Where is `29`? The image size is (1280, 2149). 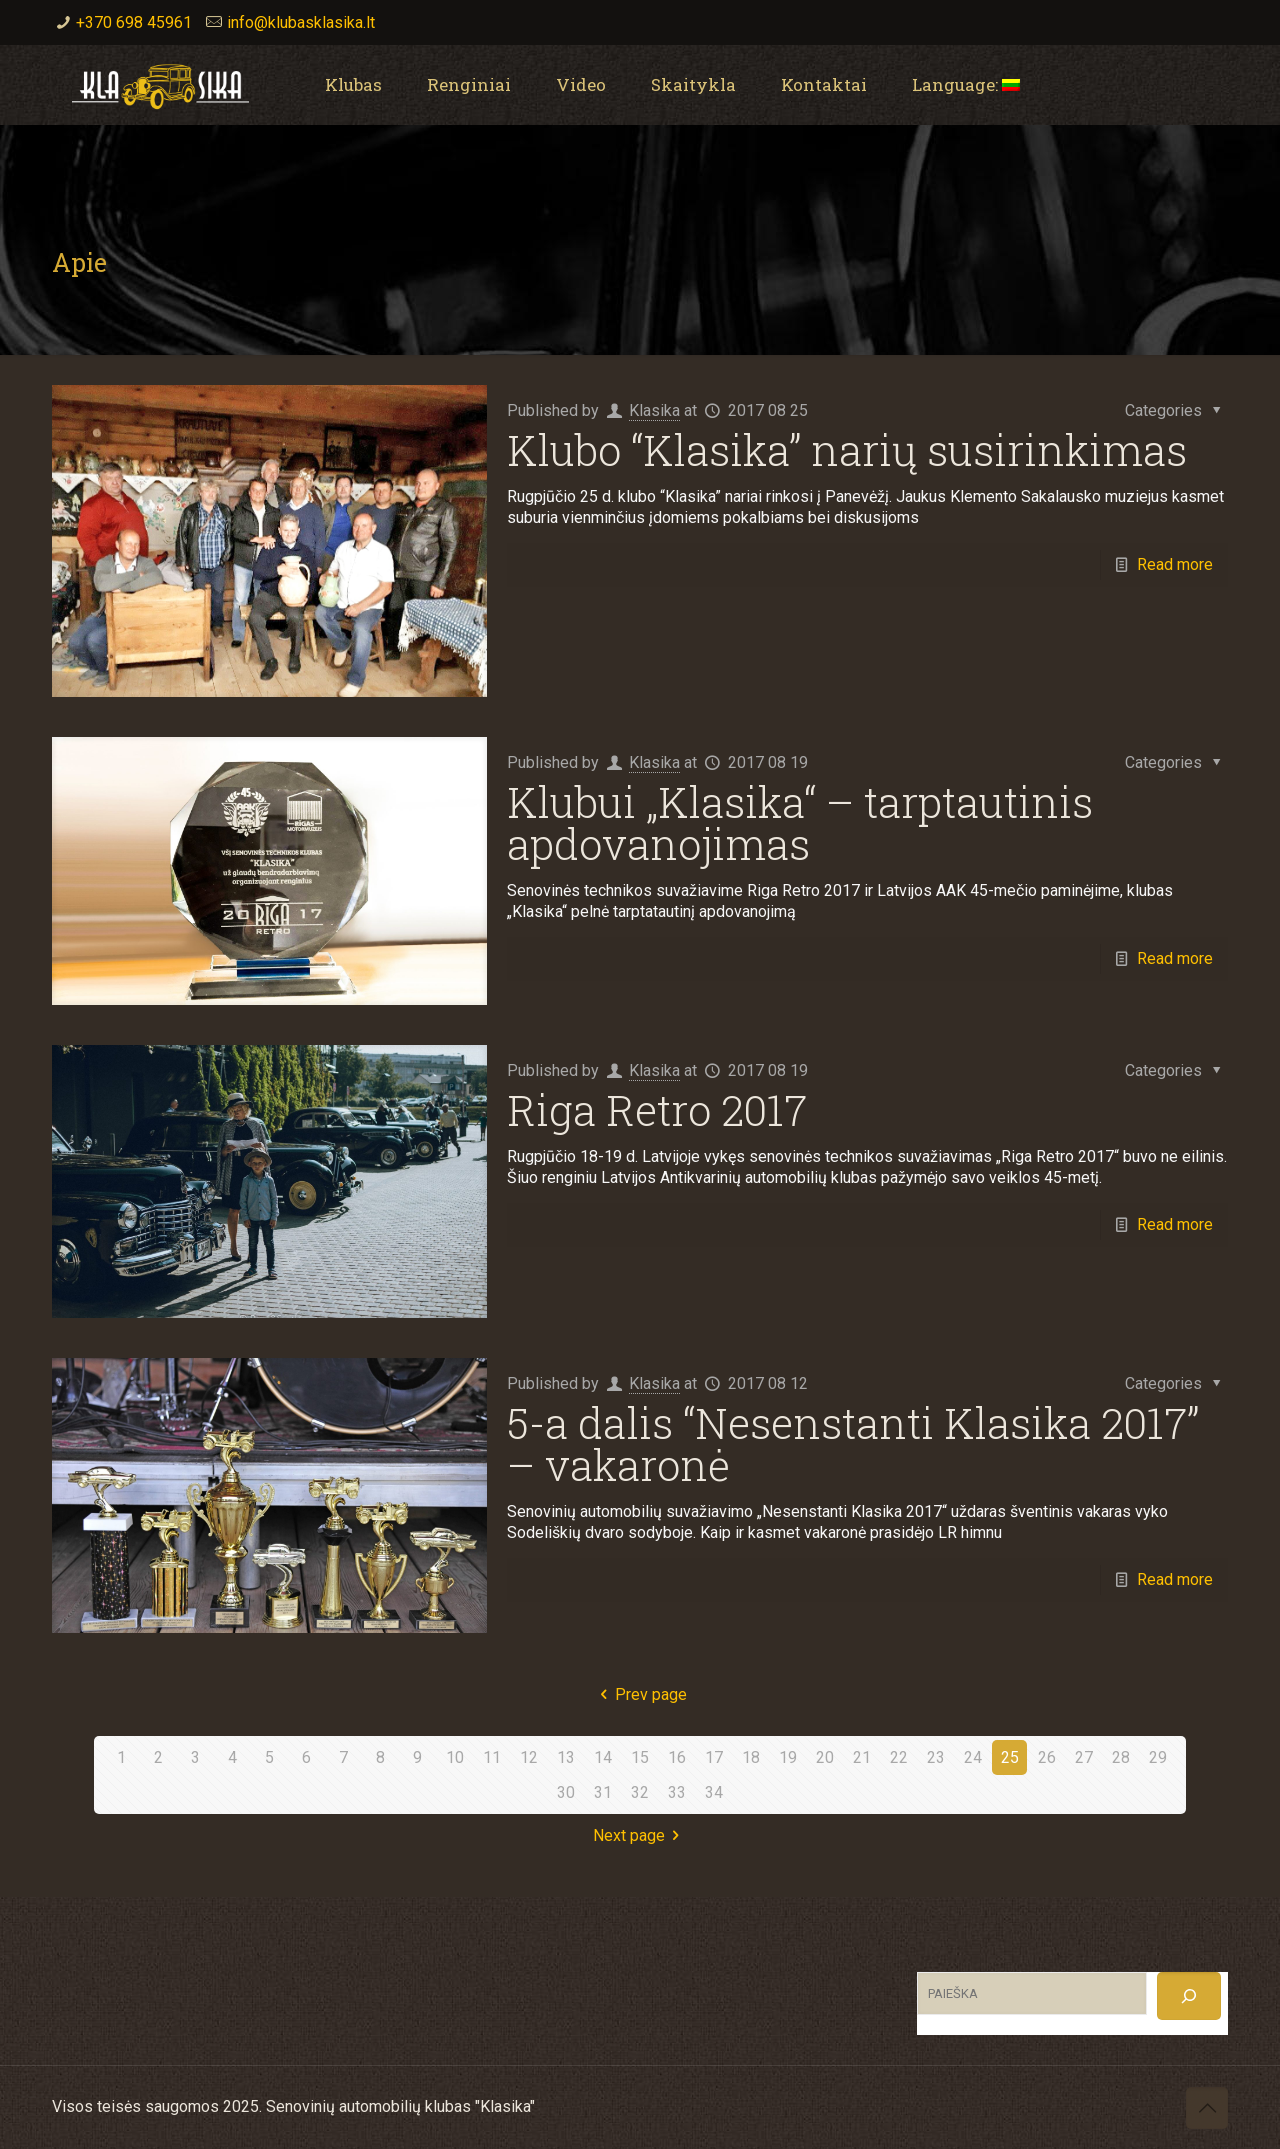 29 is located at coordinates (1158, 1757).